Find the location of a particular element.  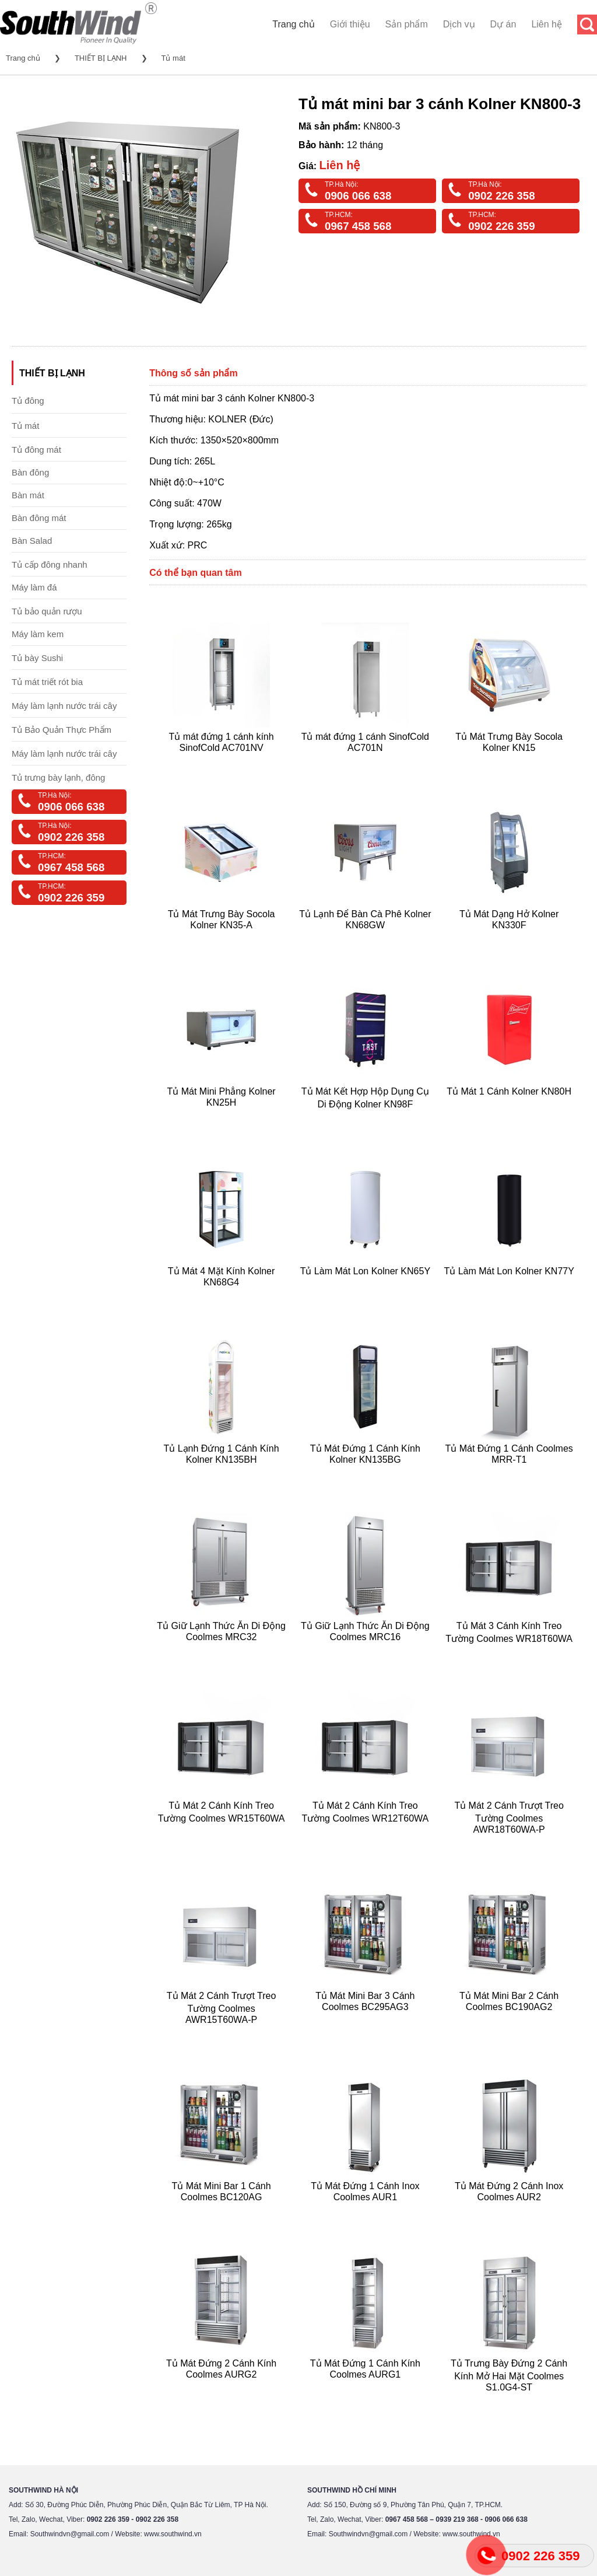

Tủ Bảo Quản Thực Phẩm is located at coordinates (61, 730).